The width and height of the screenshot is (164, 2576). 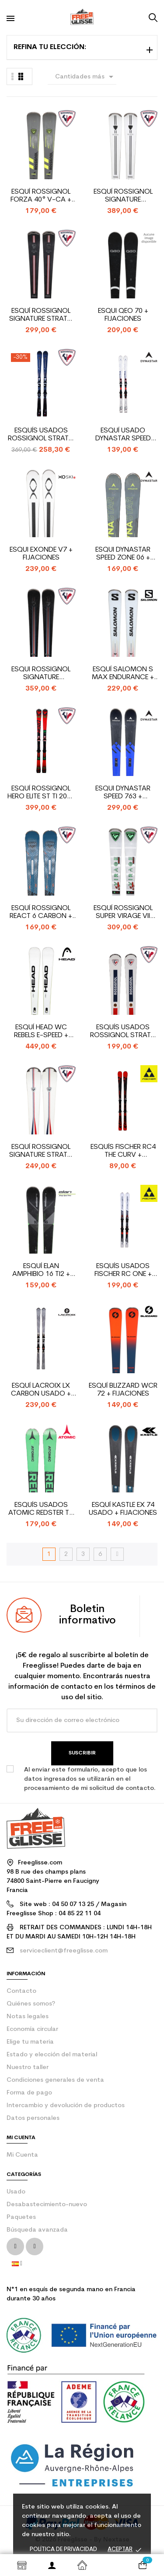 I want to click on Shop, so click(x=22, y=2565).